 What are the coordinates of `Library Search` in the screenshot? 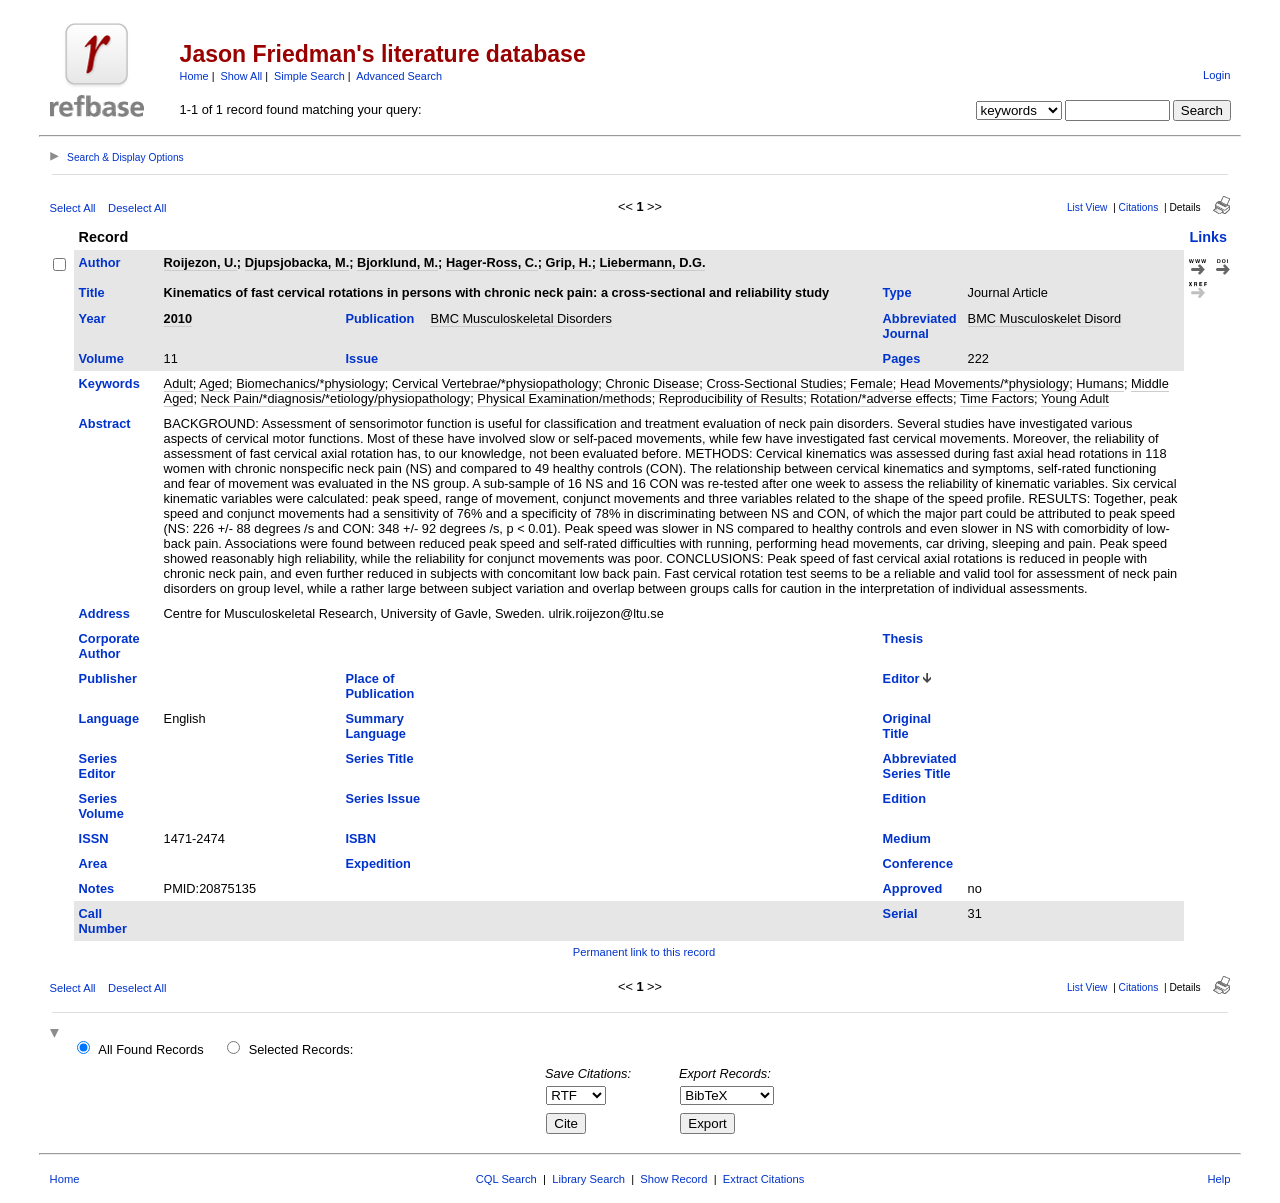 It's located at (588, 1179).